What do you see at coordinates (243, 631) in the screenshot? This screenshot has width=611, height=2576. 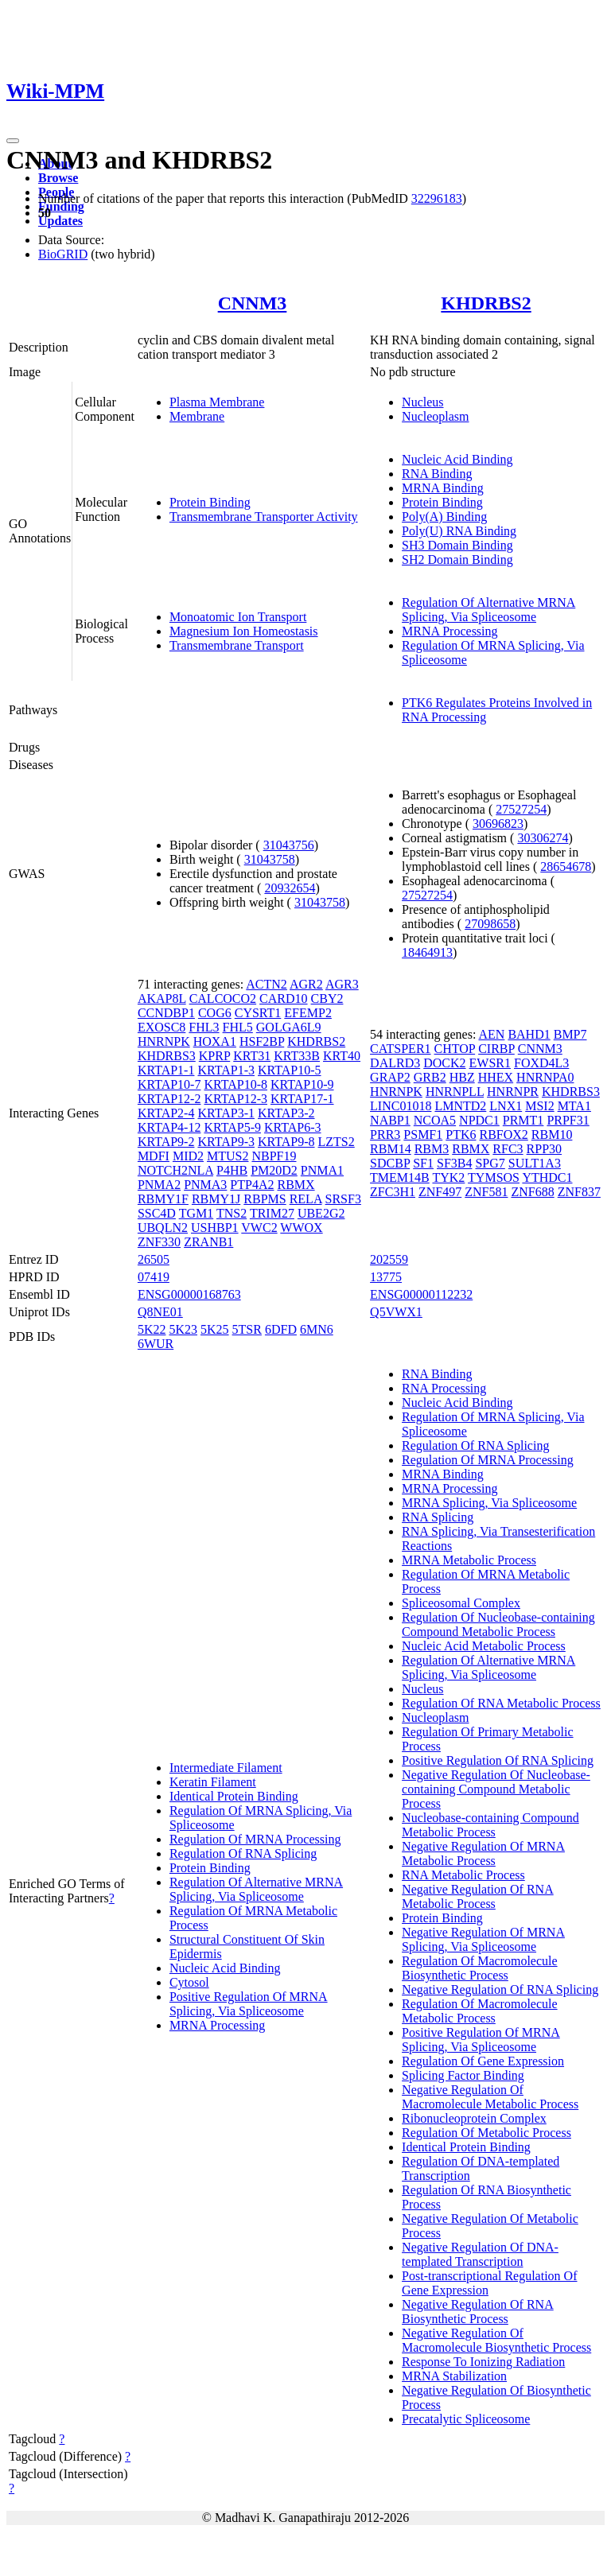 I see `Magnesium Ion Homeostasis` at bounding box center [243, 631].